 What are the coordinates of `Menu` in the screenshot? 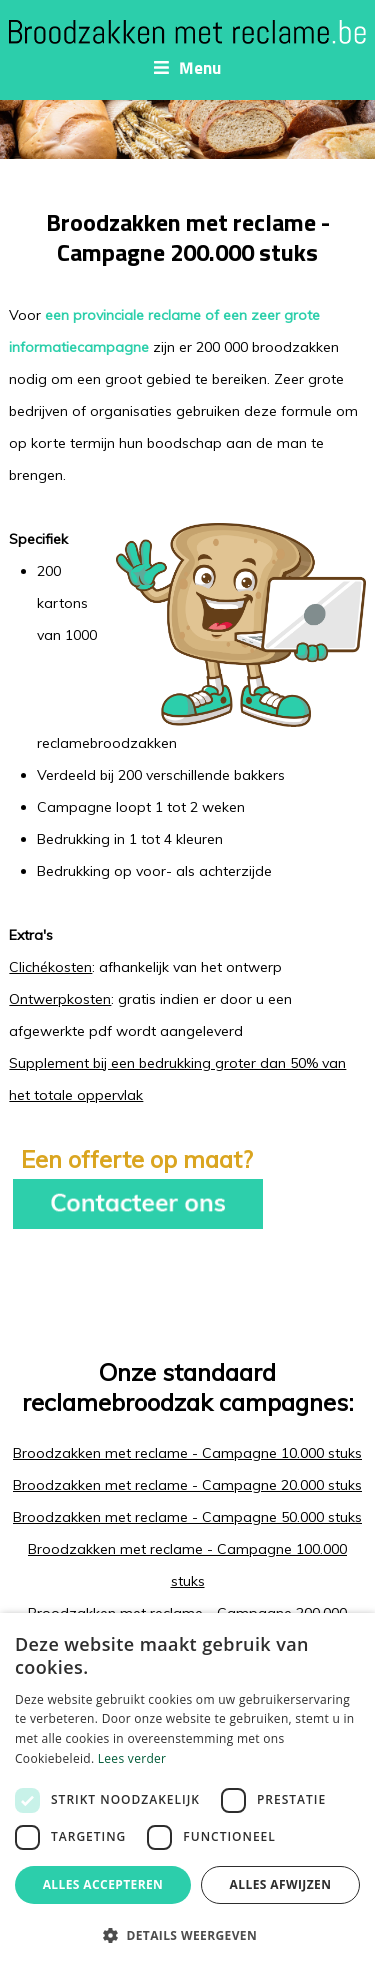 It's located at (187, 68).